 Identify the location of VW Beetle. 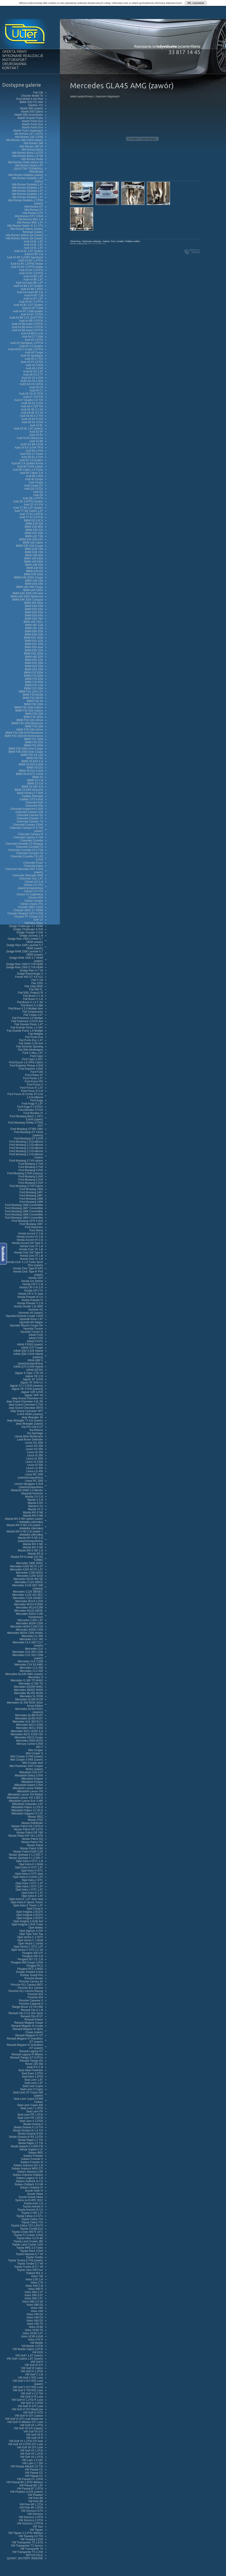
(36, 2342).